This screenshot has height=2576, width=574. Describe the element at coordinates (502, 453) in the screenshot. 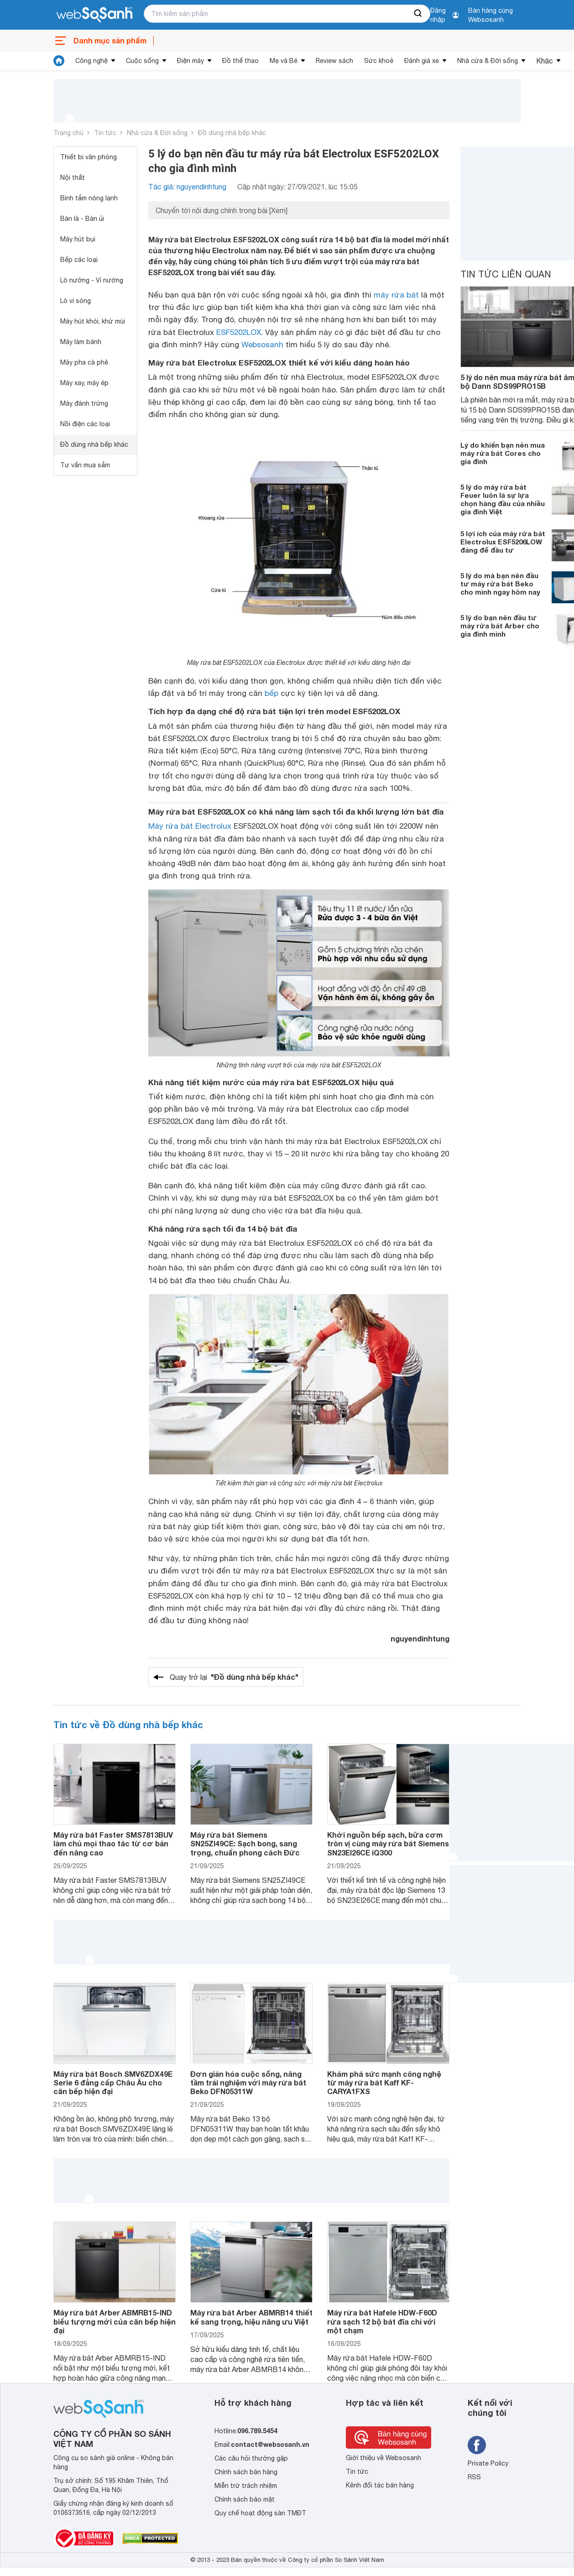

I see `Lý do khiến bạn nên mua máy rửa bát Cores cho gia đình` at that location.